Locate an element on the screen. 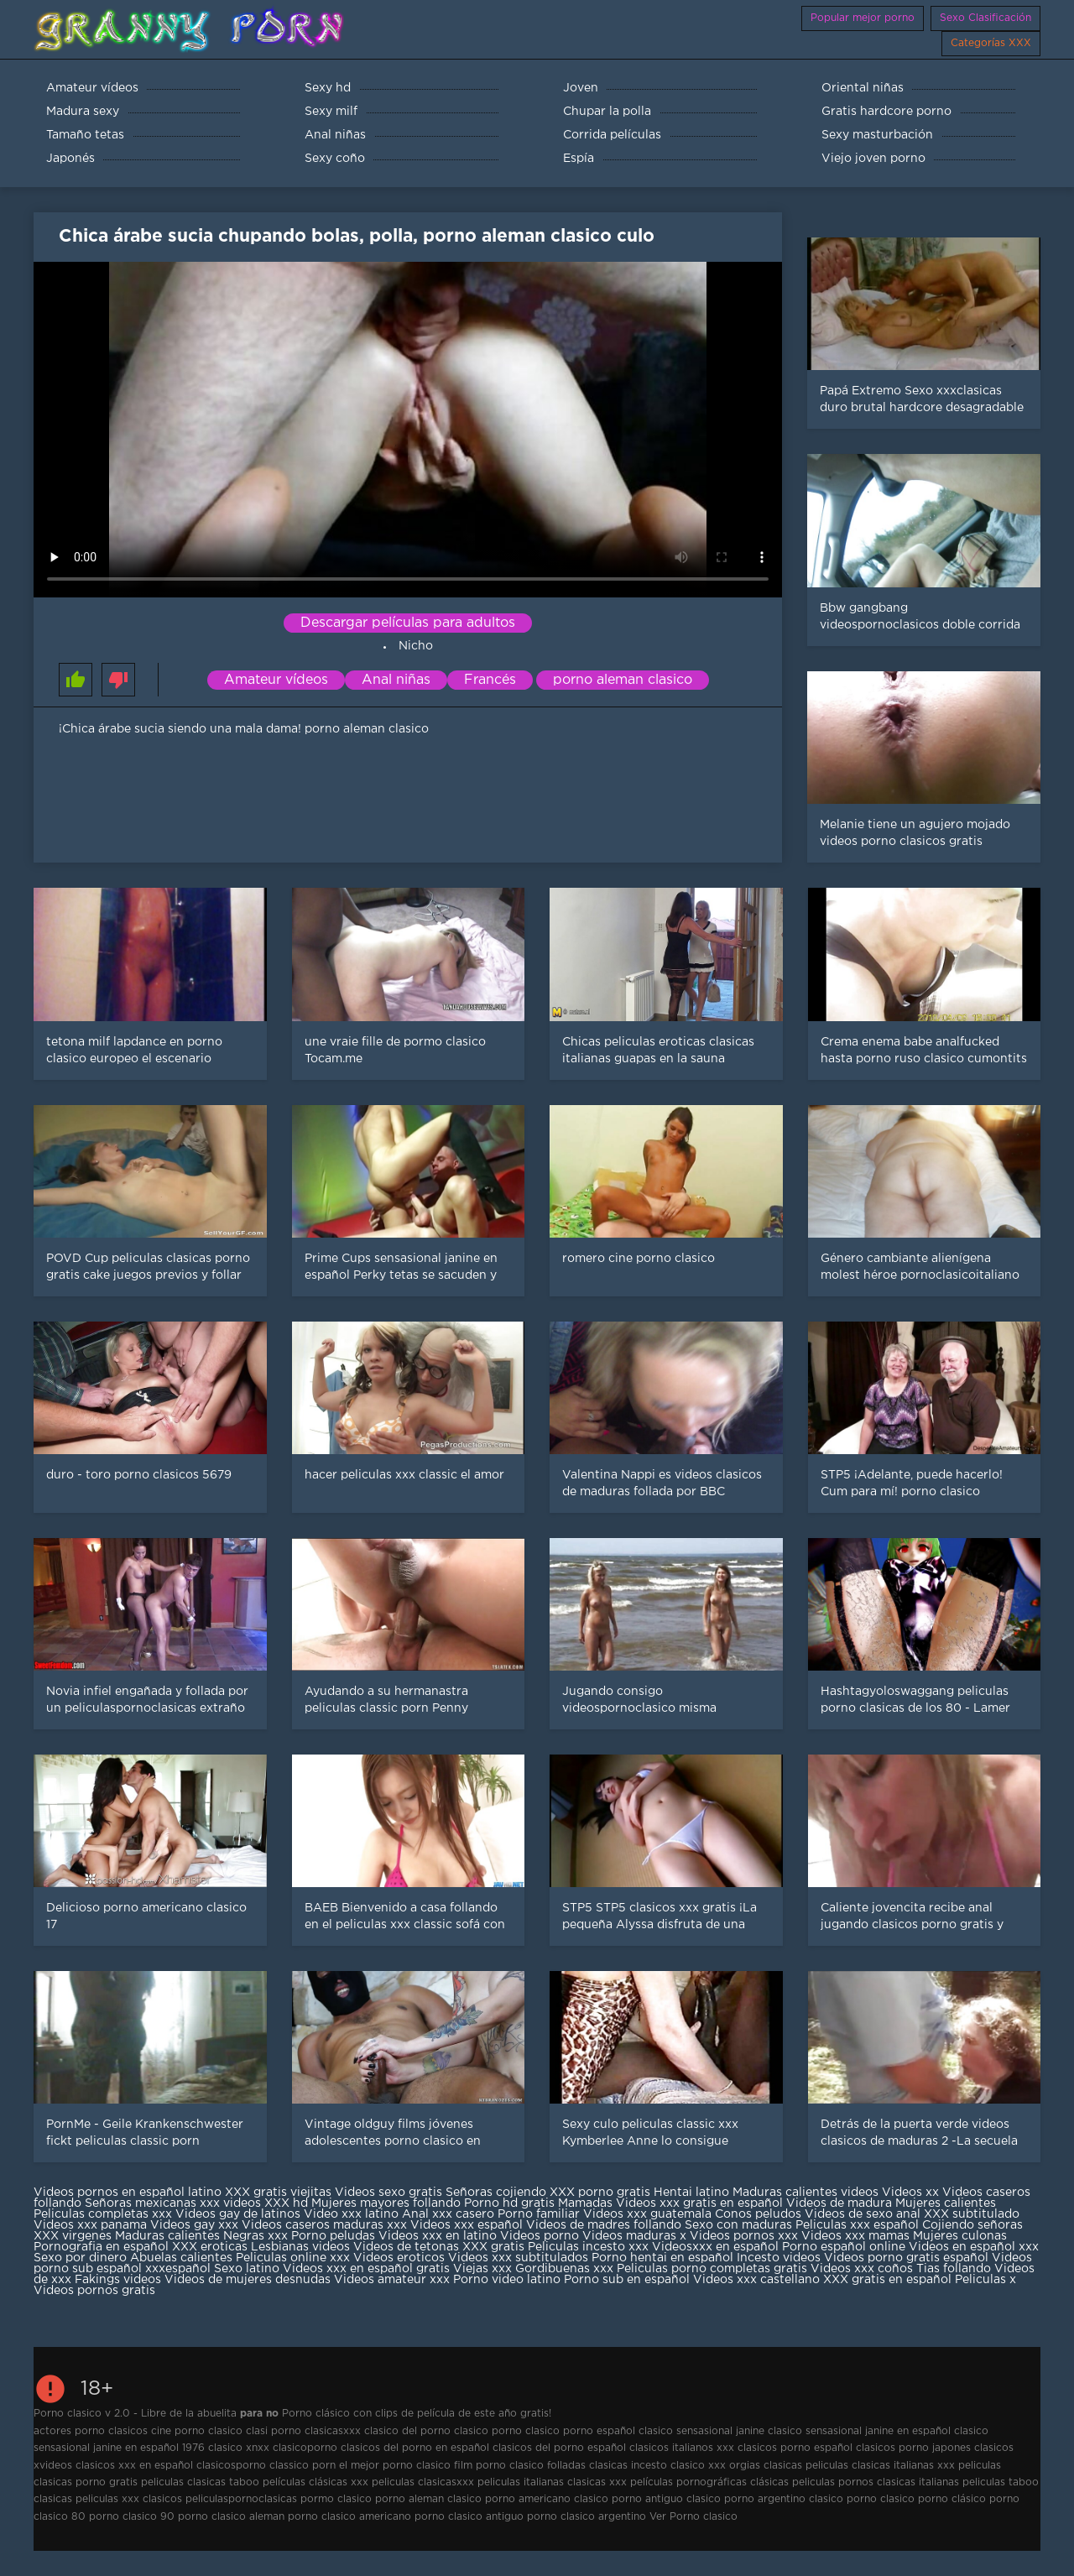  clasicoporno is located at coordinates (305, 2448).